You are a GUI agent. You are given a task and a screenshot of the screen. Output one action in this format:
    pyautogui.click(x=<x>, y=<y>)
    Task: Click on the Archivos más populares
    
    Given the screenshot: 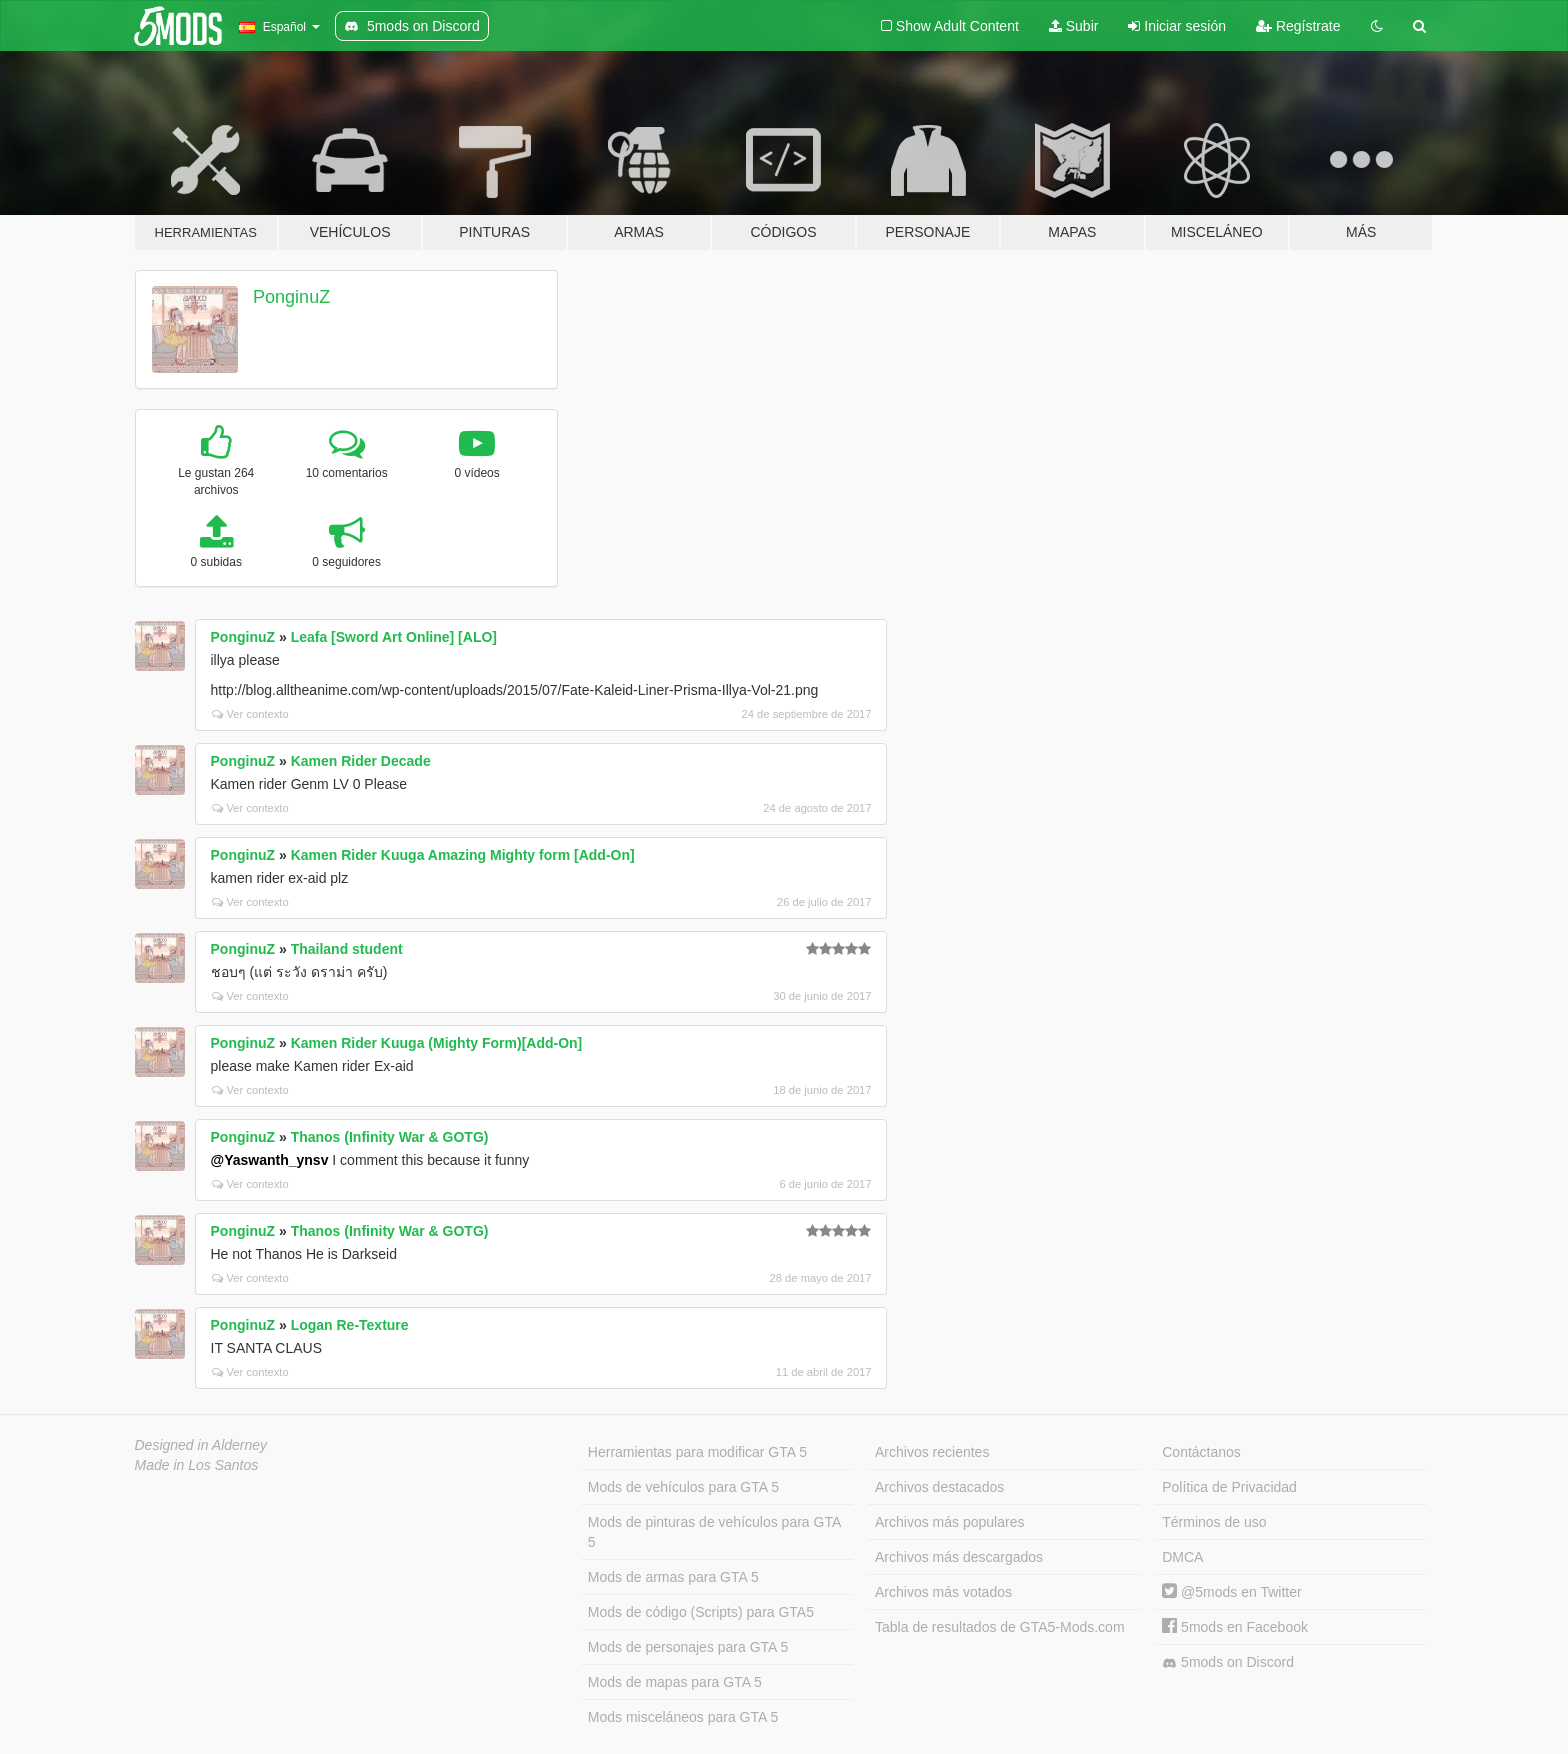 What is the action you would take?
    pyautogui.click(x=949, y=1522)
    